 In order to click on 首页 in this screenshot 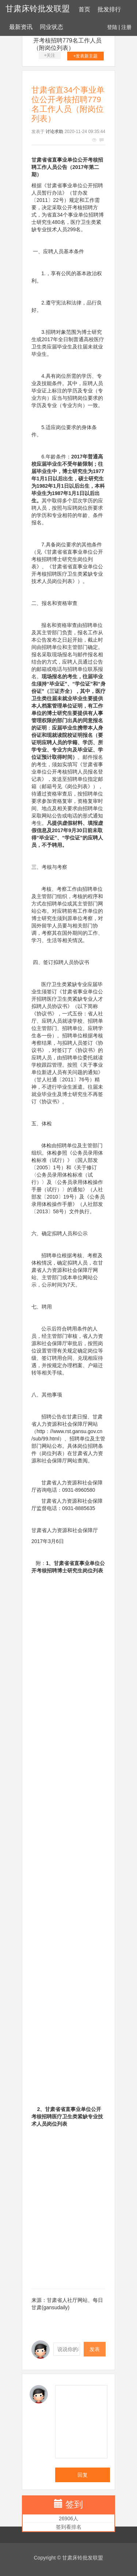, I will do `click(84, 9)`.